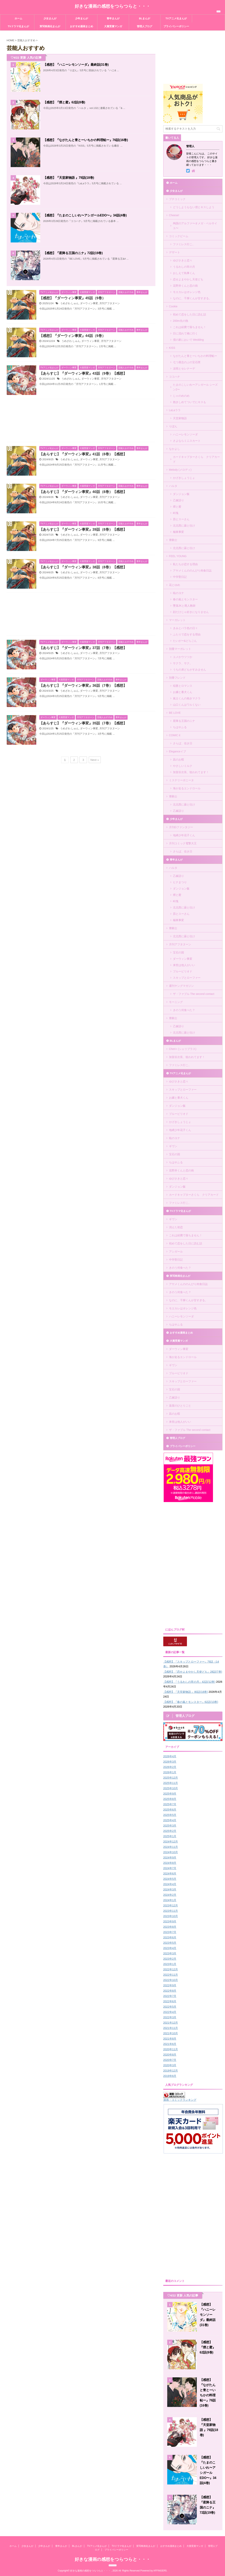 The height and width of the screenshot is (2576, 225). Describe the element at coordinates (169, 1990) in the screenshot. I see `2022年8月` at that location.